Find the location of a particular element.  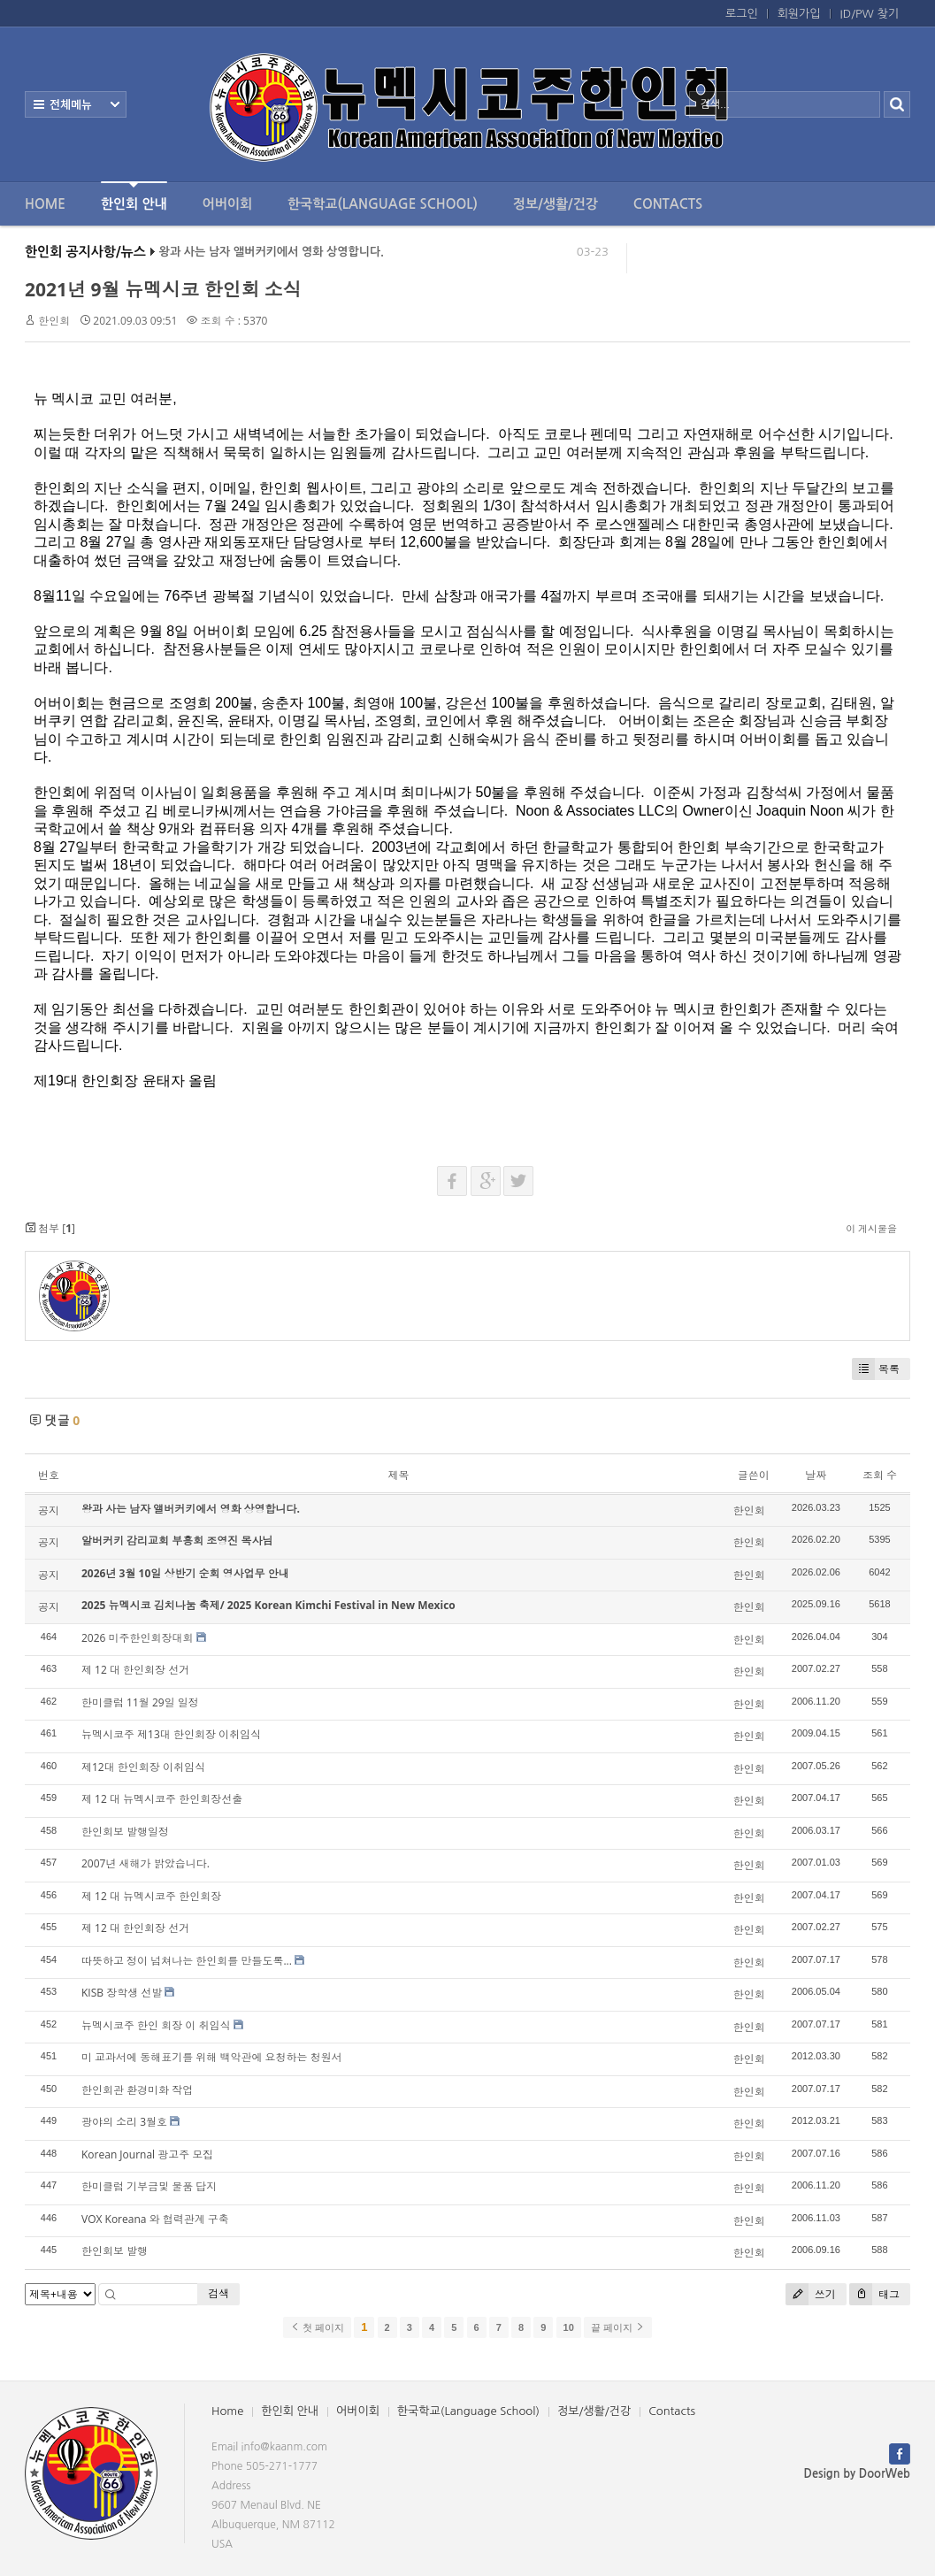

한인회보 발행일정 is located at coordinates (125, 1831).